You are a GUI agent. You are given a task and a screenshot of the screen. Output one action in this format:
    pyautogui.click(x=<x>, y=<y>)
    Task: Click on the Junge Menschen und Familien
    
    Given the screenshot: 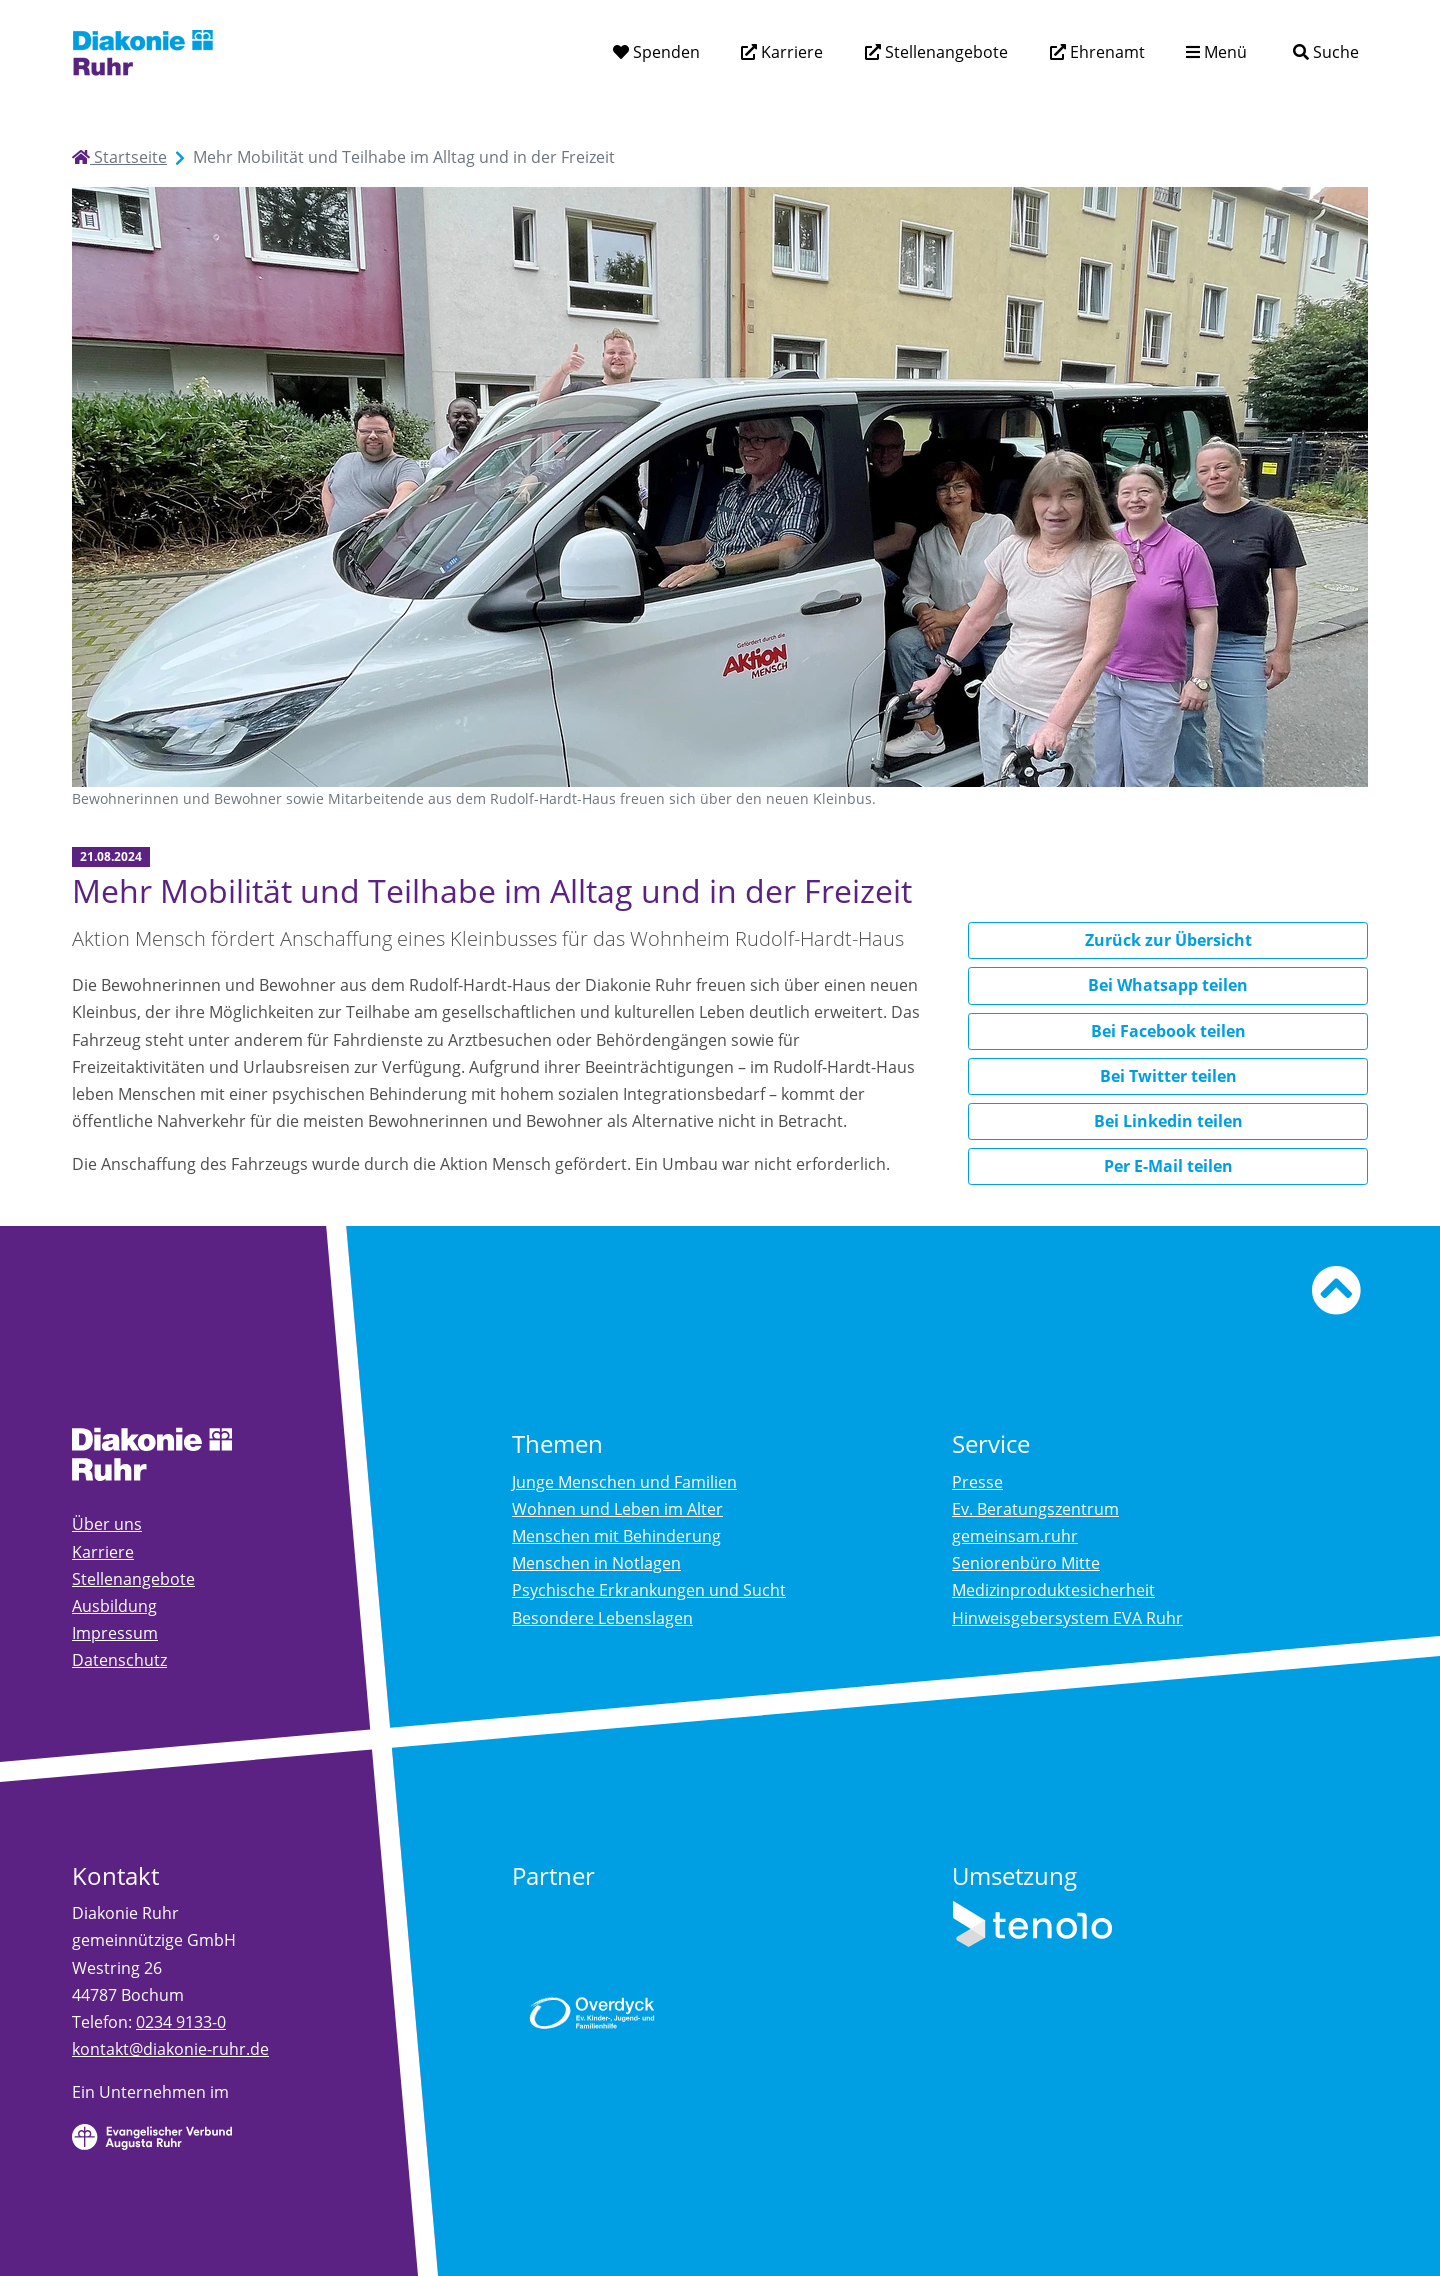 What is the action you would take?
    pyautogui.click(x=624, y=1482)
    